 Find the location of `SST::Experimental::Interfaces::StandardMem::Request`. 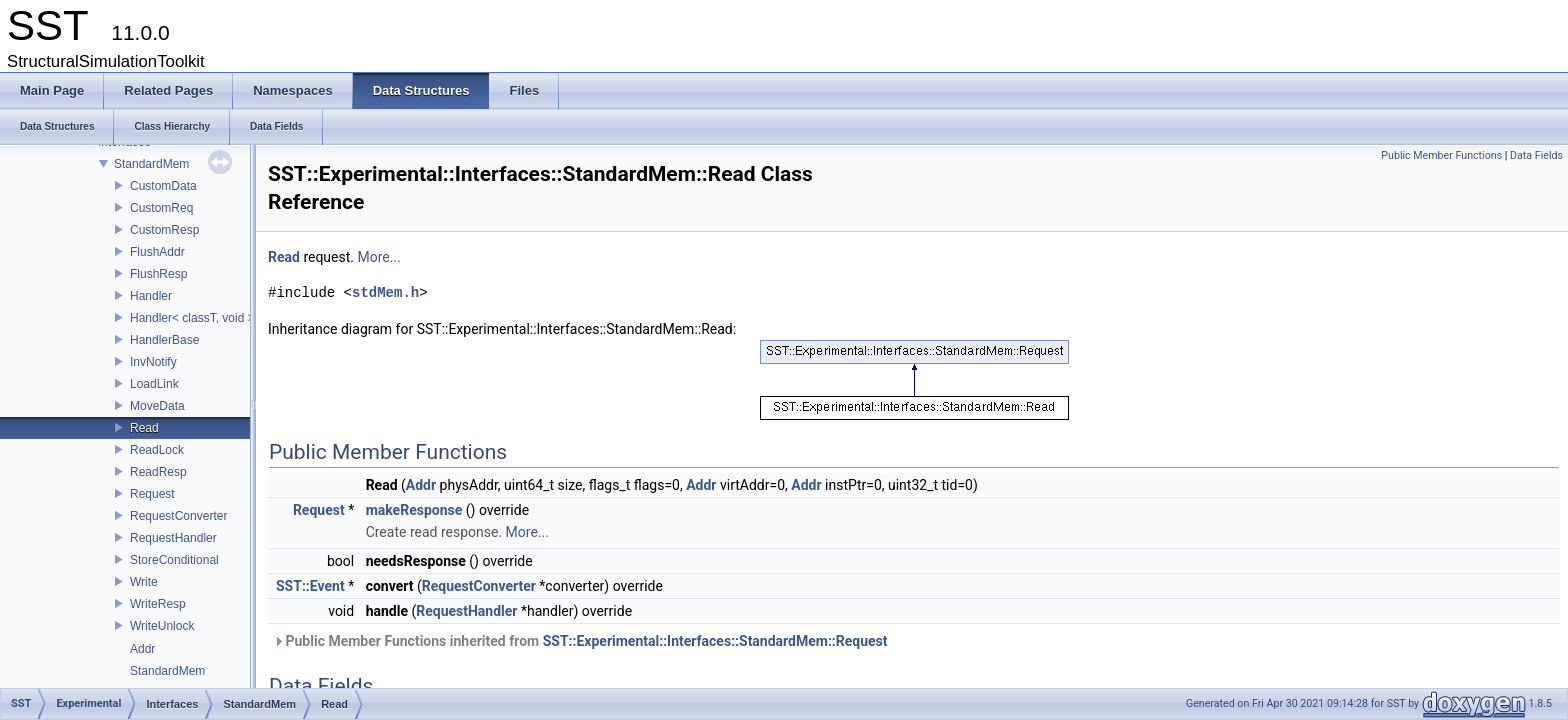

SST::Experimental::Interfaces::StandardMem::Request is located at coordinates (715, 641).